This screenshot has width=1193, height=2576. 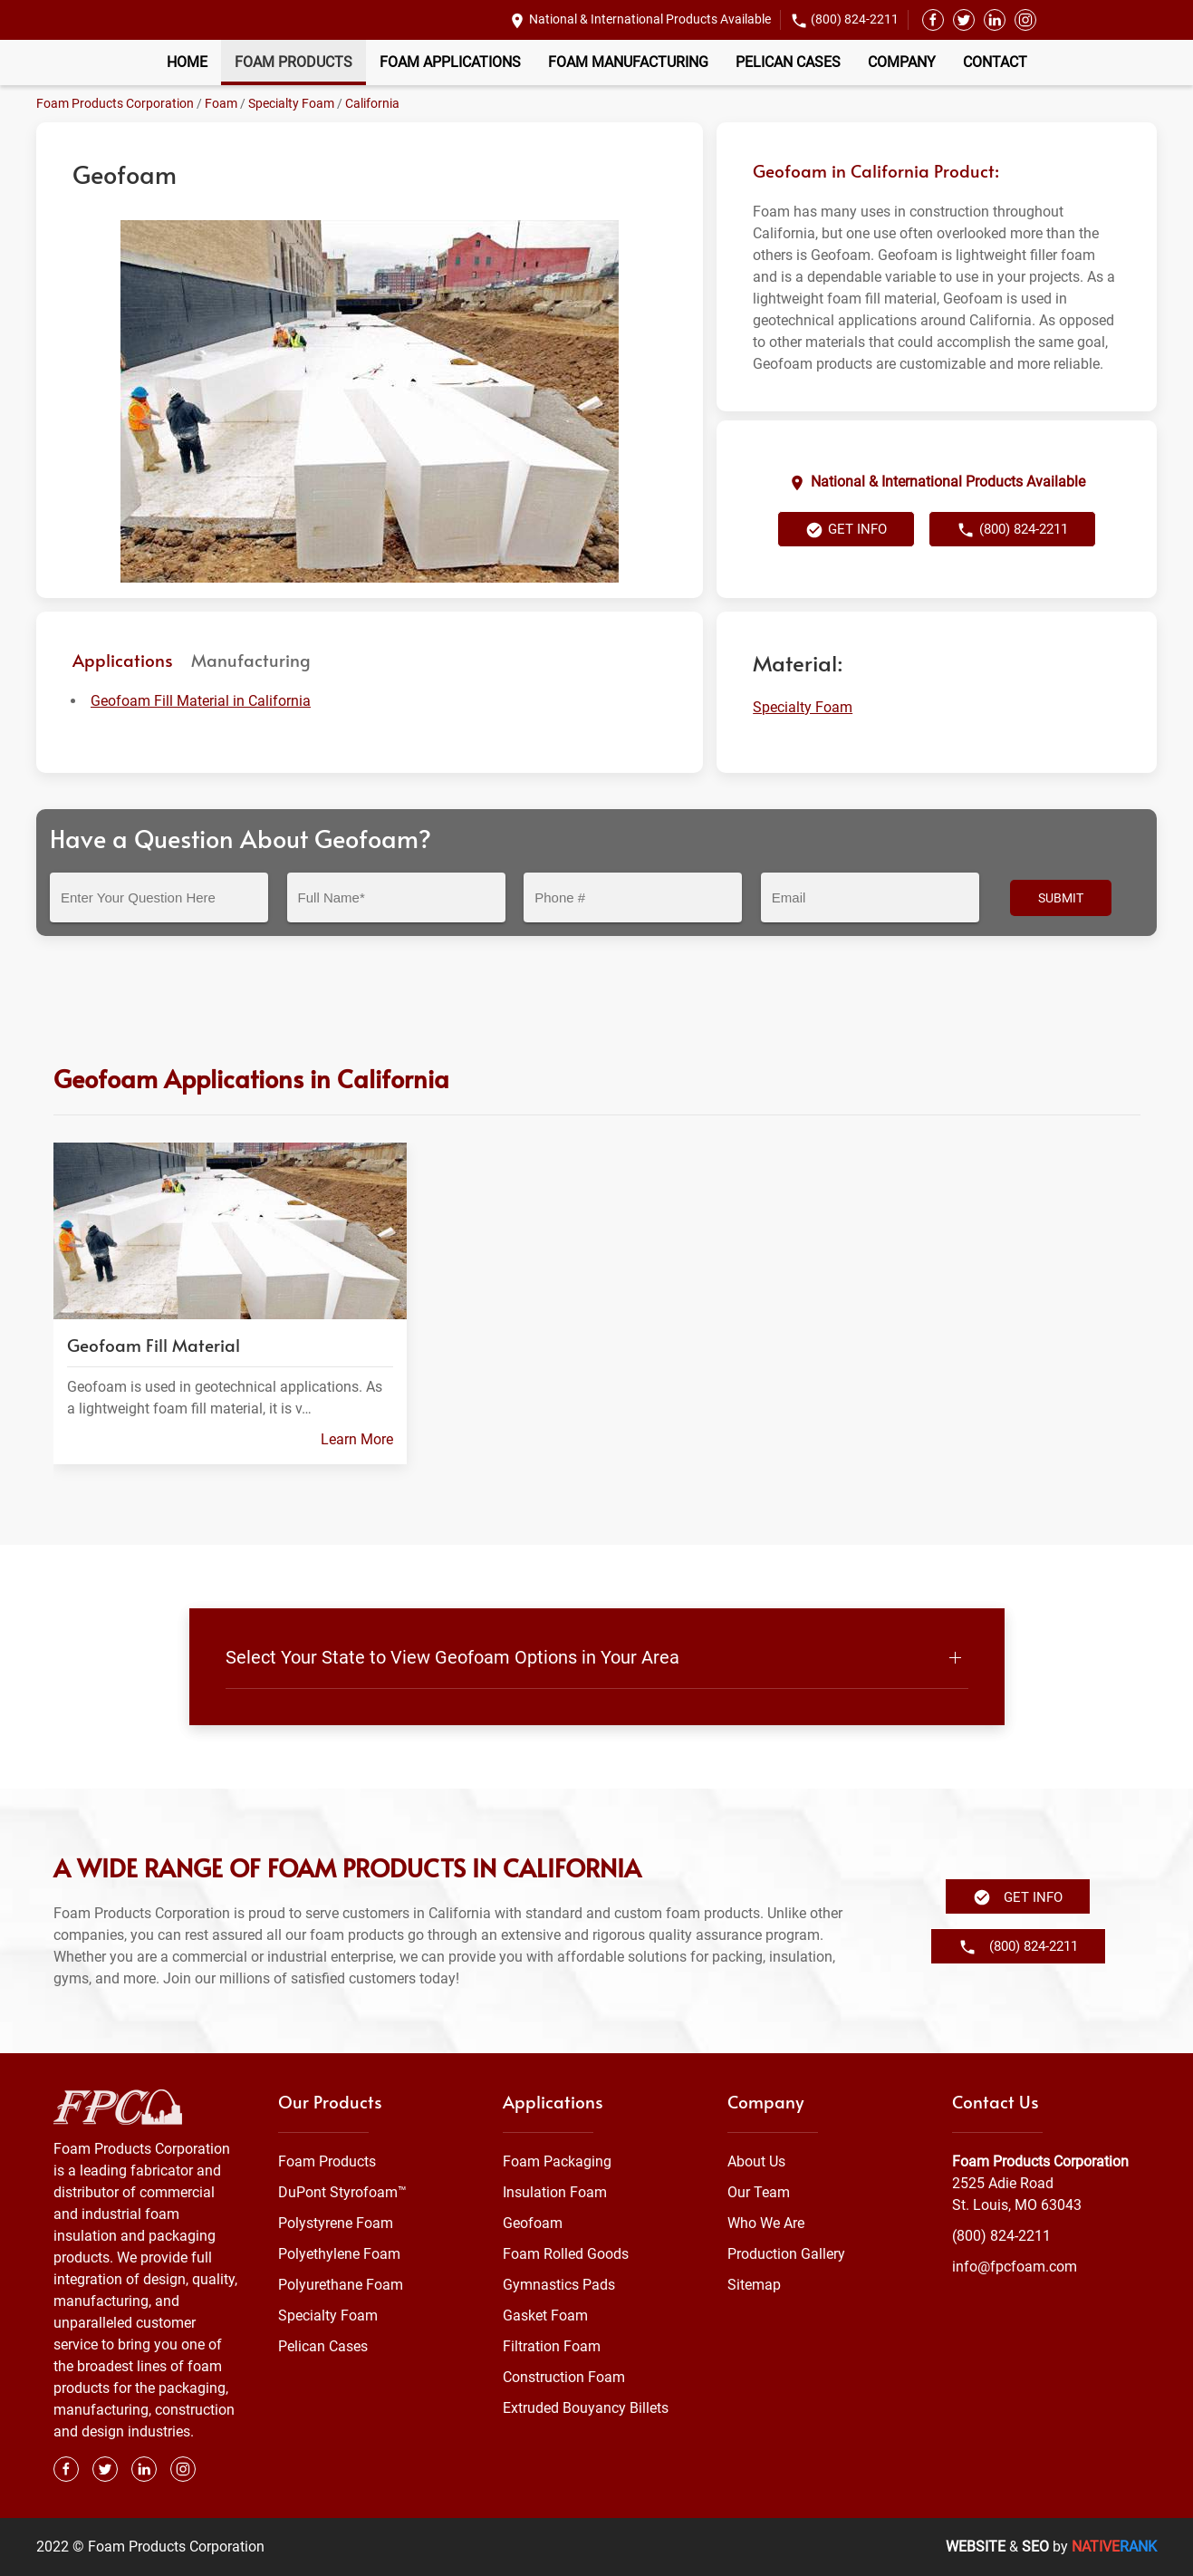 What do you see at coordinates (765, 2223) in the screenshot?
I see `Who We Are` at bounding box center [765, 2223].